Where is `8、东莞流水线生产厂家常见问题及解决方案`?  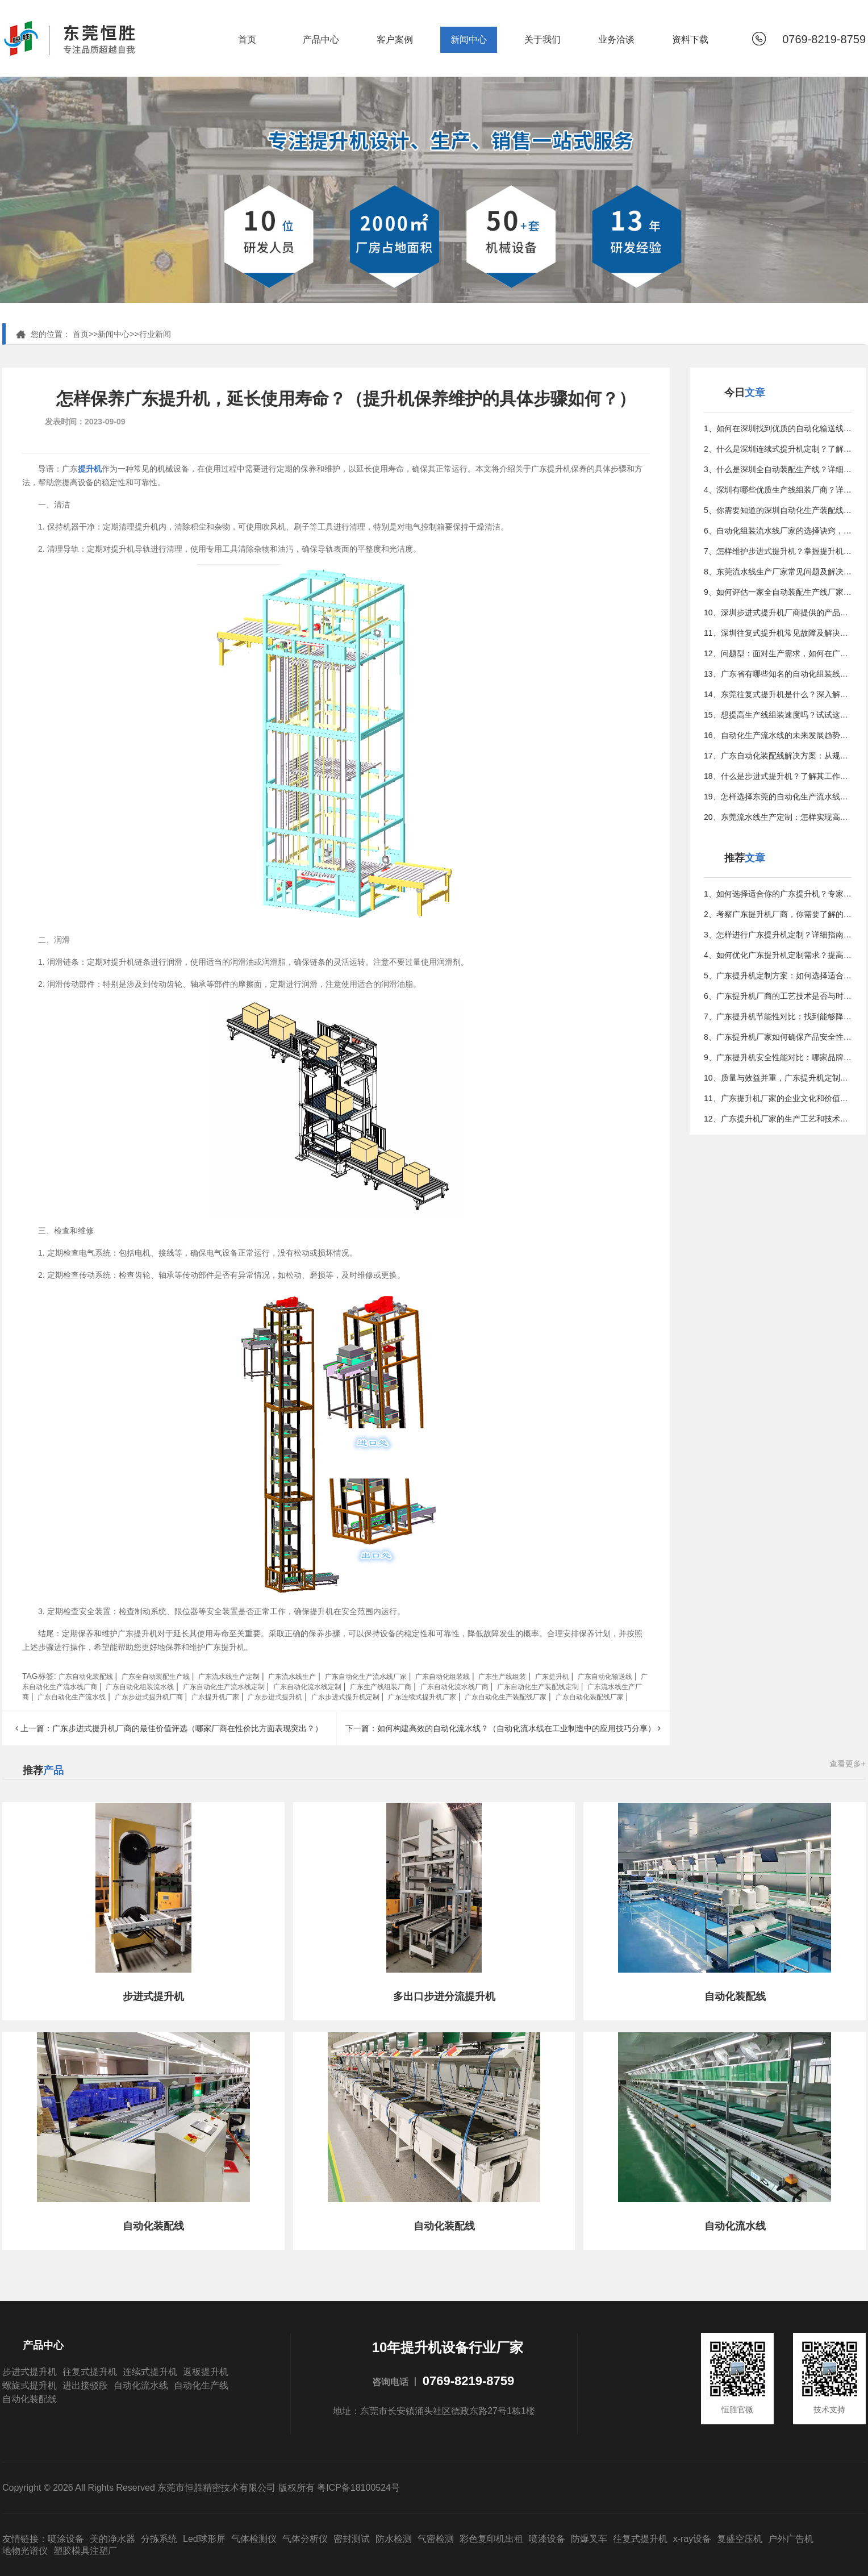
8、东莞流水线生产厂家常见问题及解决方案 is located at coordinates (778, 571).